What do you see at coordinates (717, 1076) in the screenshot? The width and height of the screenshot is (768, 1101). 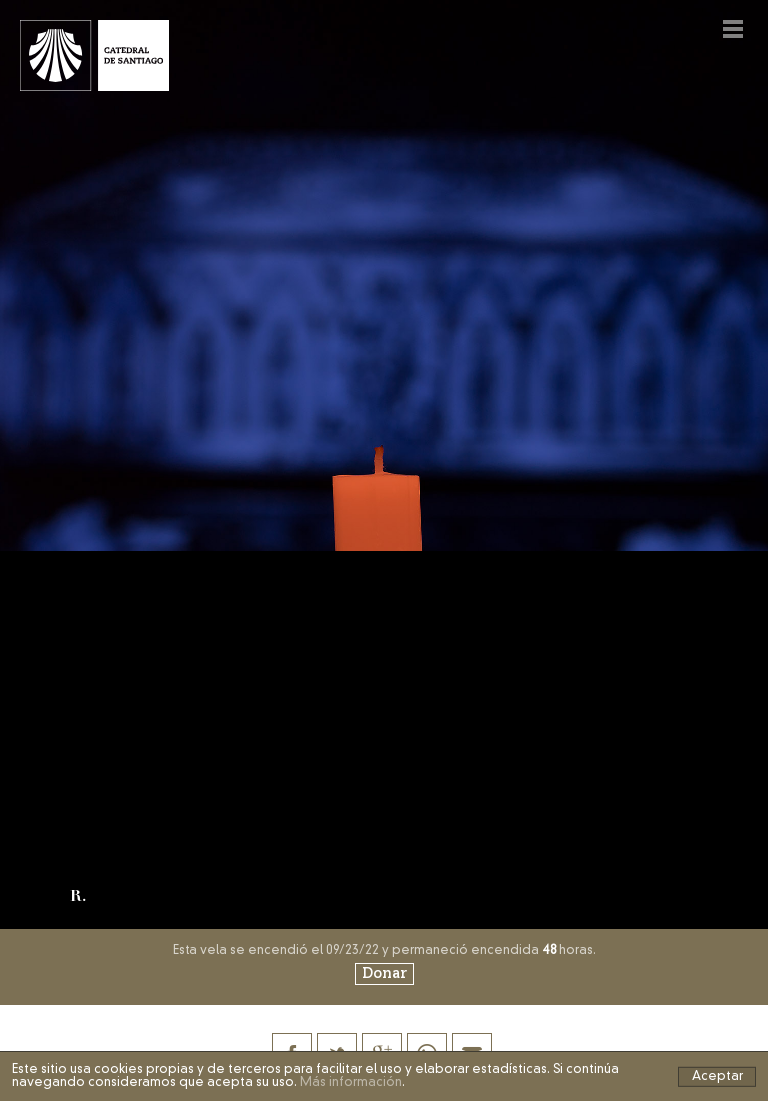 I see `Aceptar` at bounding box center [717, 1076].